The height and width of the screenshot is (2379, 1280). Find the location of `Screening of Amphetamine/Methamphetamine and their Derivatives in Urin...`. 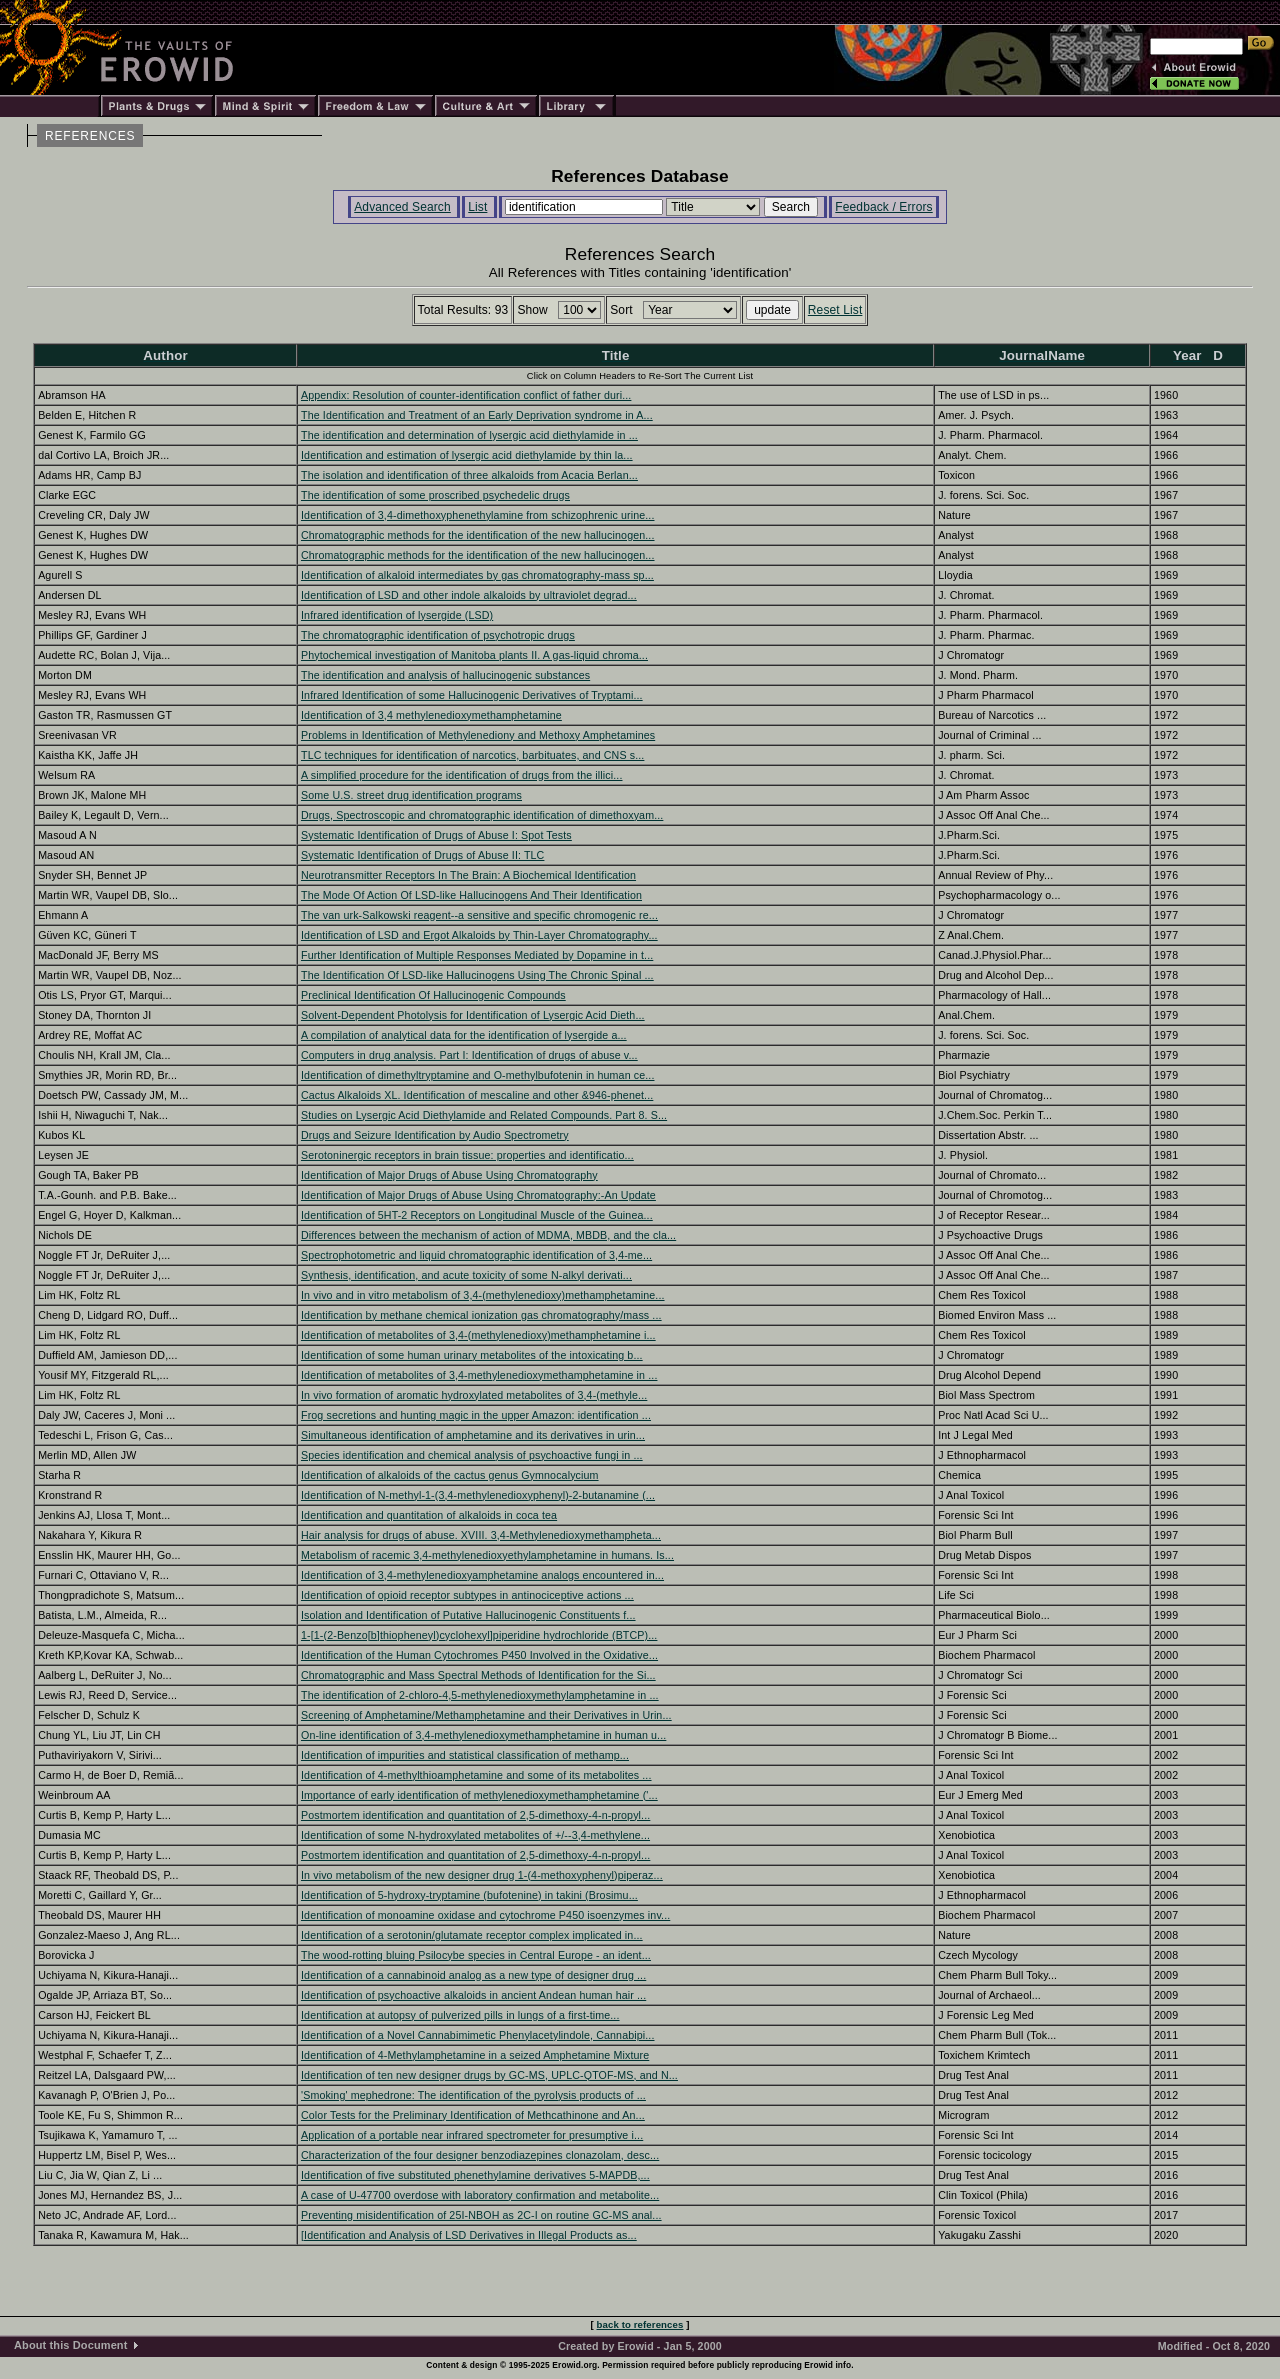

Screening of Amphetamine/Methamphetamine and their Derivatives in Urin... is located at coordinates (486, 1715).